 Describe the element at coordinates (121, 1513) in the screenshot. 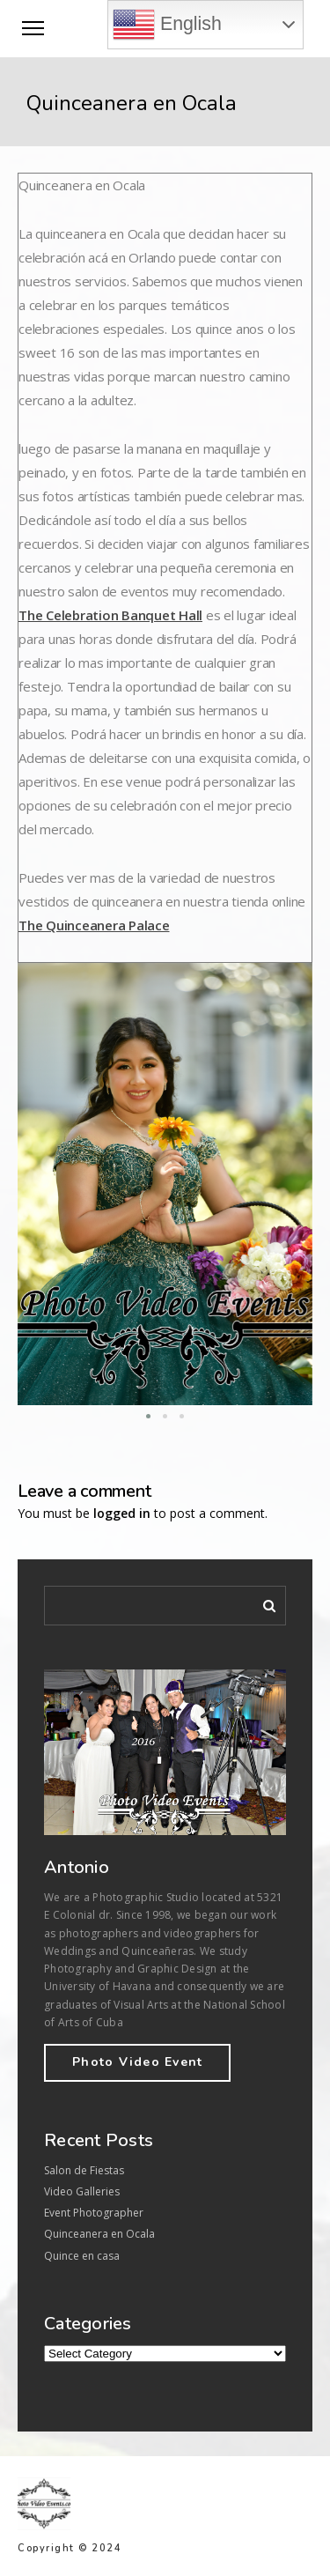

I see `logged in` at that location.